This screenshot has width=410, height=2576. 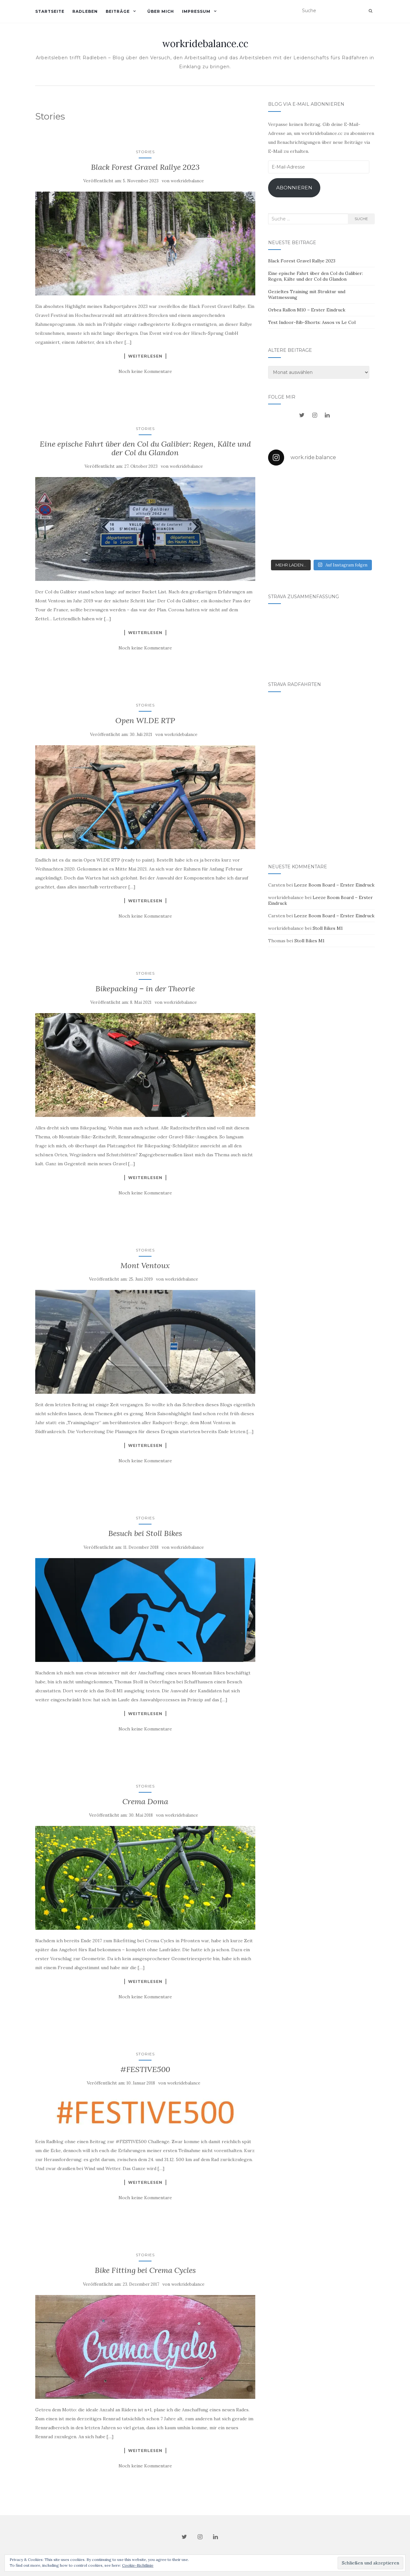 What do you see at coordinates (145, 167) in the screenshot?
I see `Black Forest Gravel Rallye 2023` at bounding box center [145, 167].